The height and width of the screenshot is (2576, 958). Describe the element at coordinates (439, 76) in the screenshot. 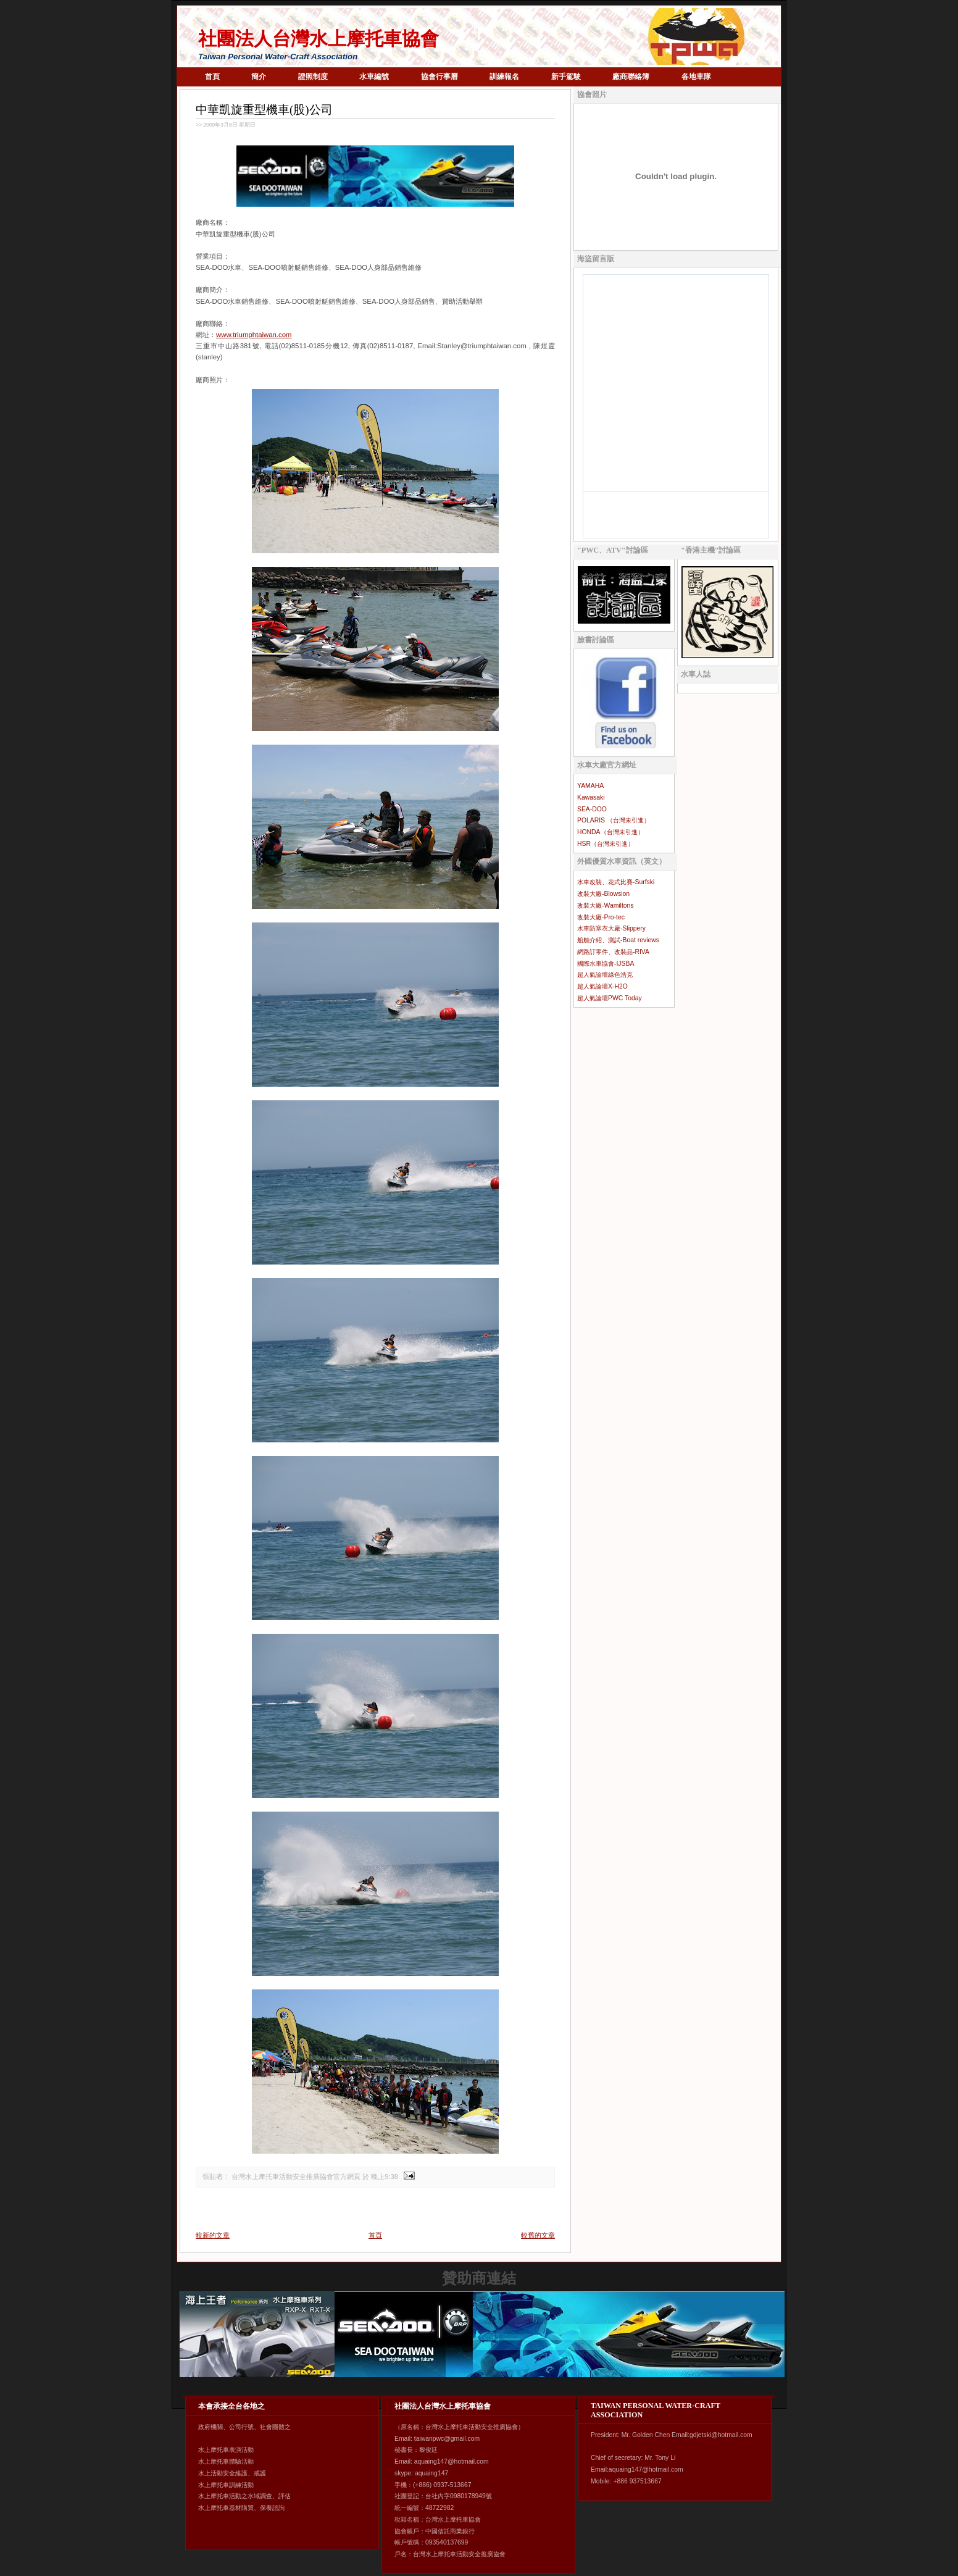

I see `協會行事曆` at that location.